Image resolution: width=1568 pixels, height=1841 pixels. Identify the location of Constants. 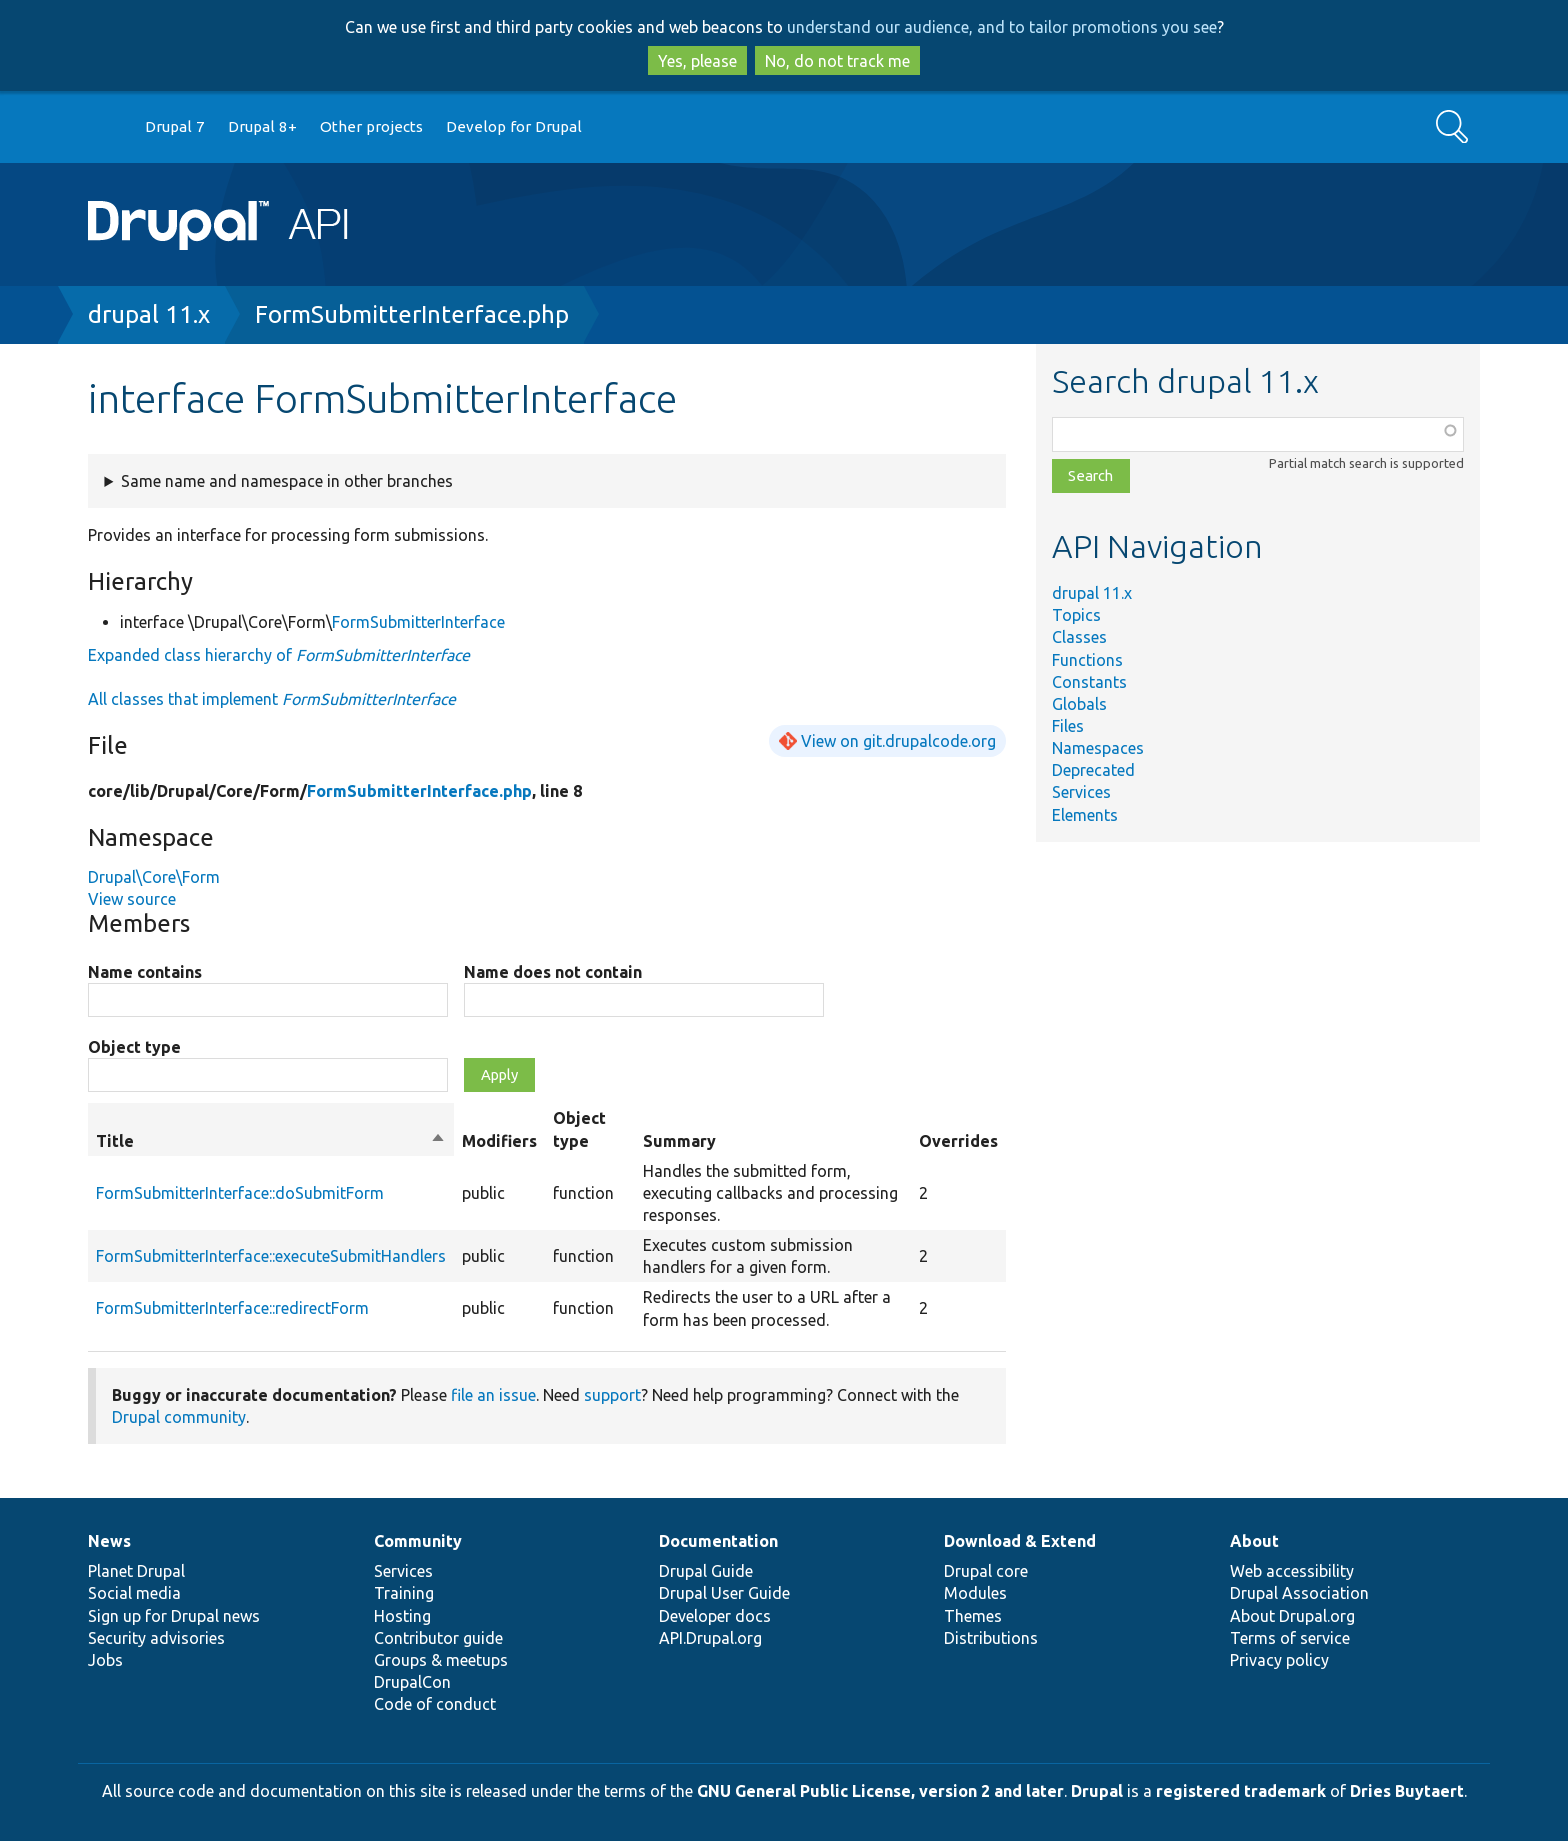
(1089, 682).